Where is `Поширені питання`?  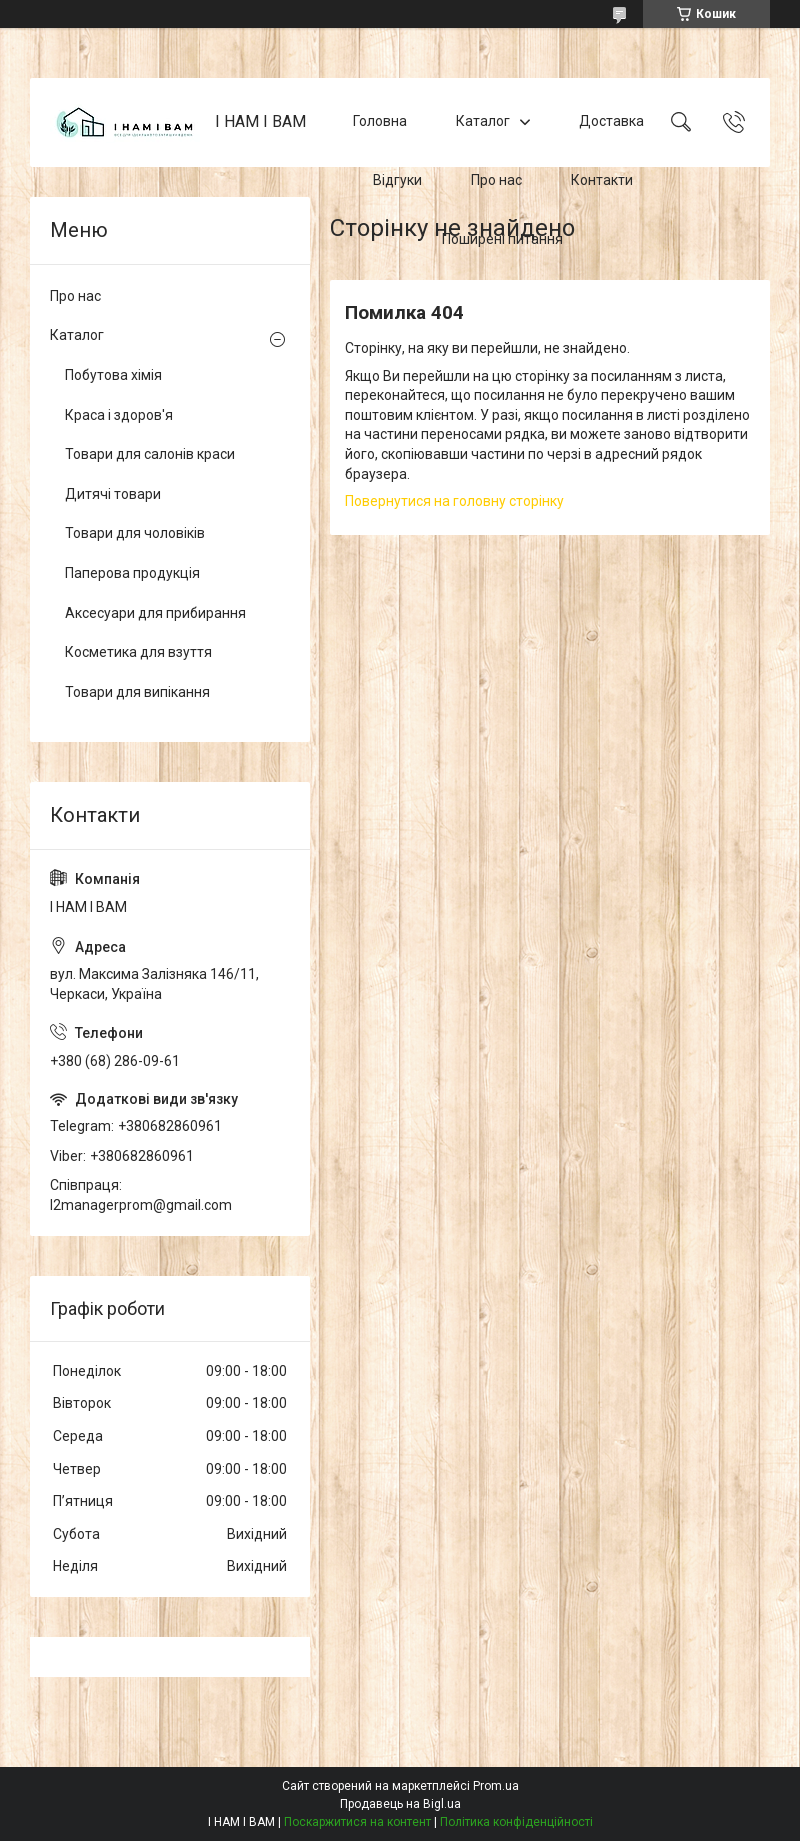 Поширені питання is located at coordinates (502, 239).